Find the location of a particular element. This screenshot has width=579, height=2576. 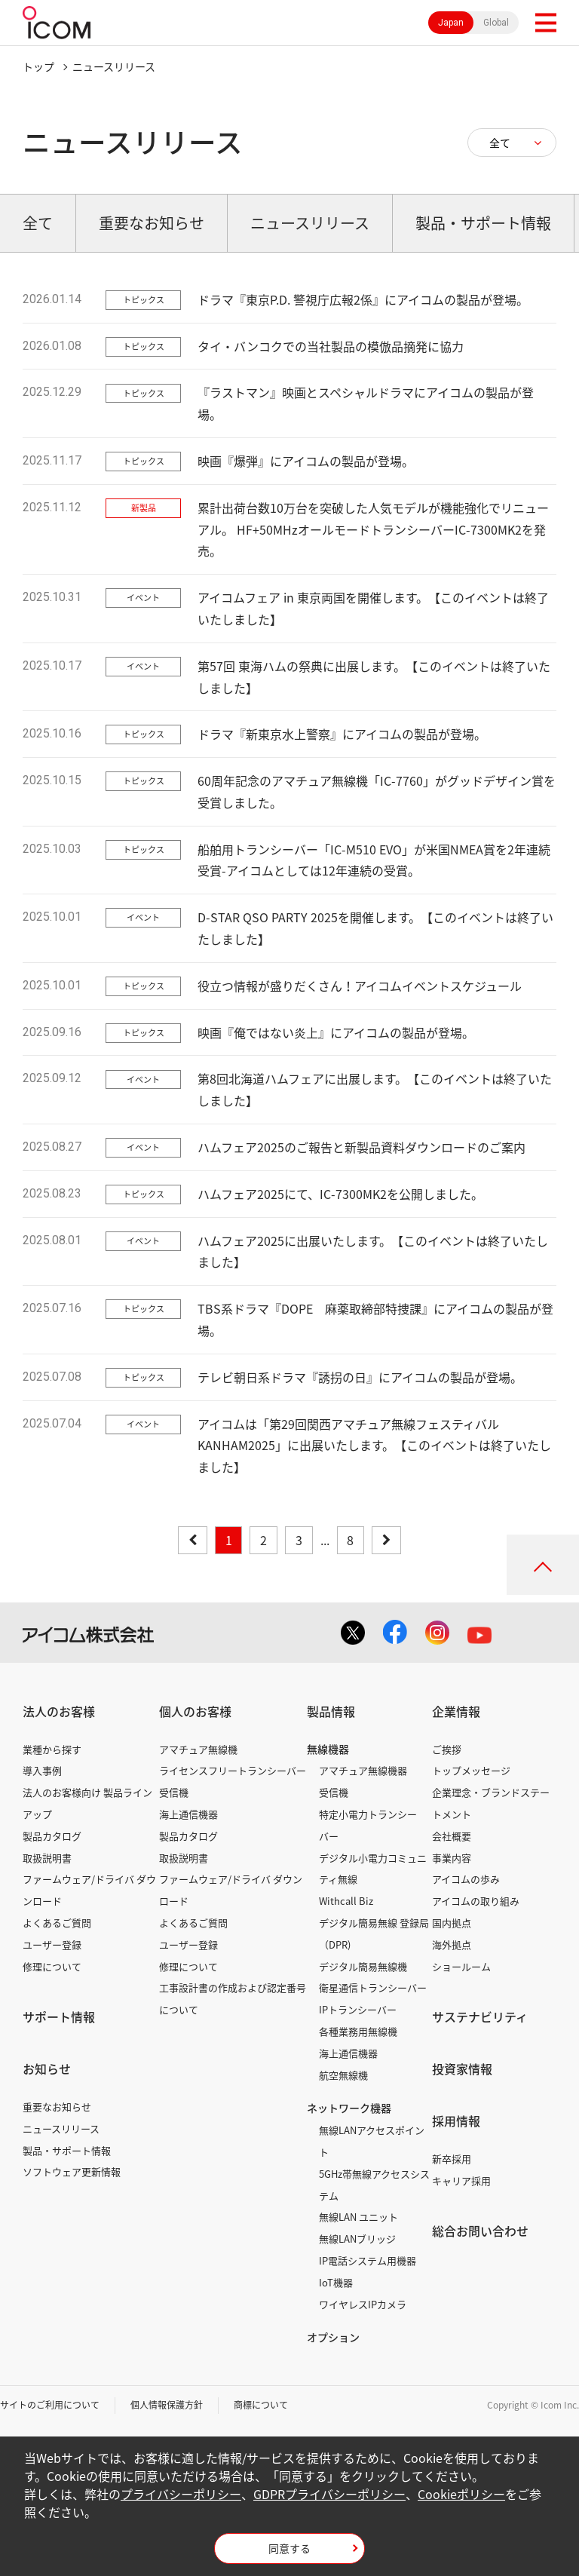

サポート情報 is located at coordinates (59, 2016).